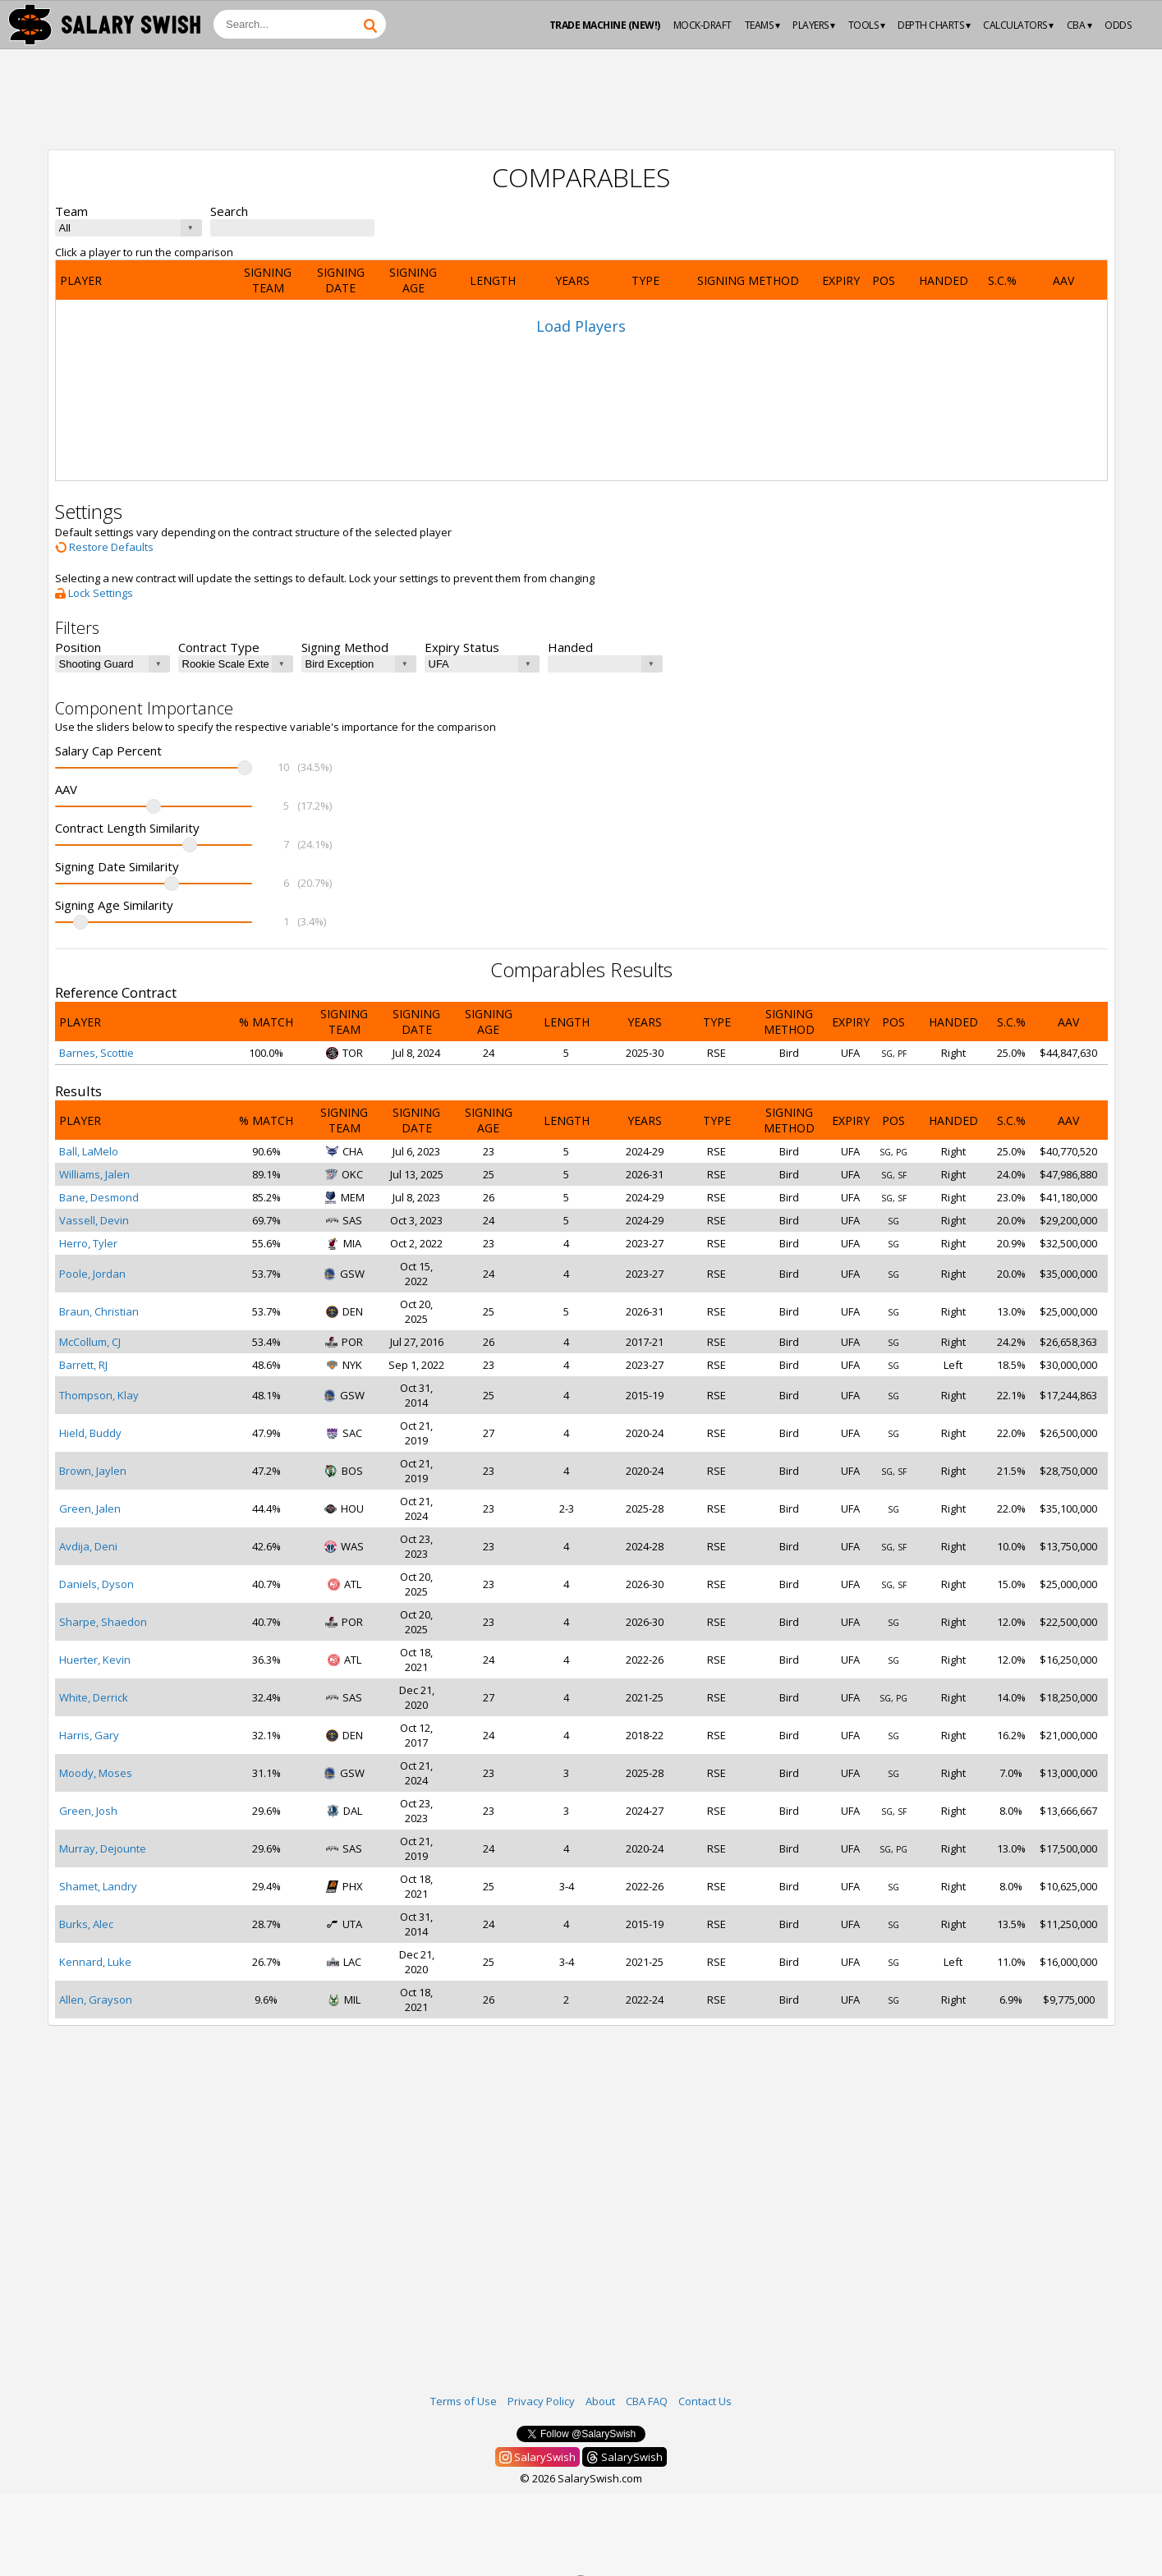 This screenshot has height=2576, width=1162. What do you see at coordinates (90, 1341) in the screenshot?
I see `McCollum, CJ` at bounding box center [90, 1341].